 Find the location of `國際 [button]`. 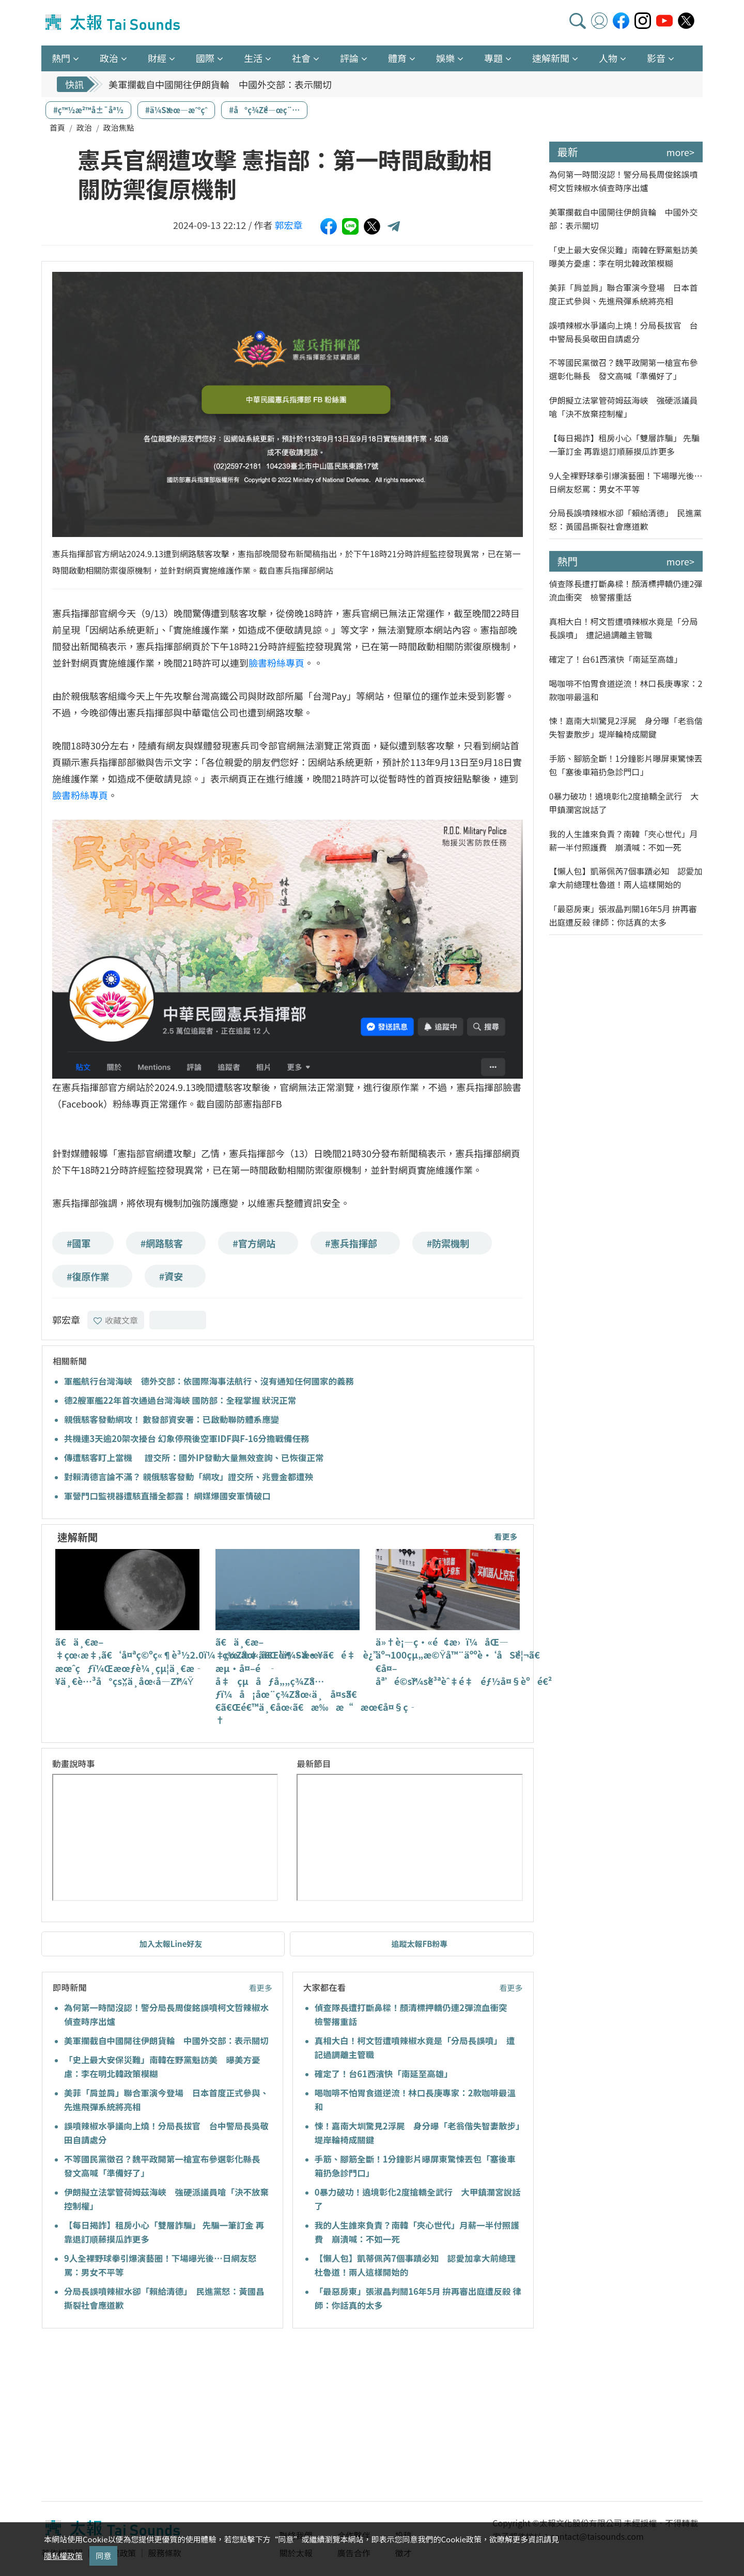

國際 [button] is located at coordinates (205, 58).